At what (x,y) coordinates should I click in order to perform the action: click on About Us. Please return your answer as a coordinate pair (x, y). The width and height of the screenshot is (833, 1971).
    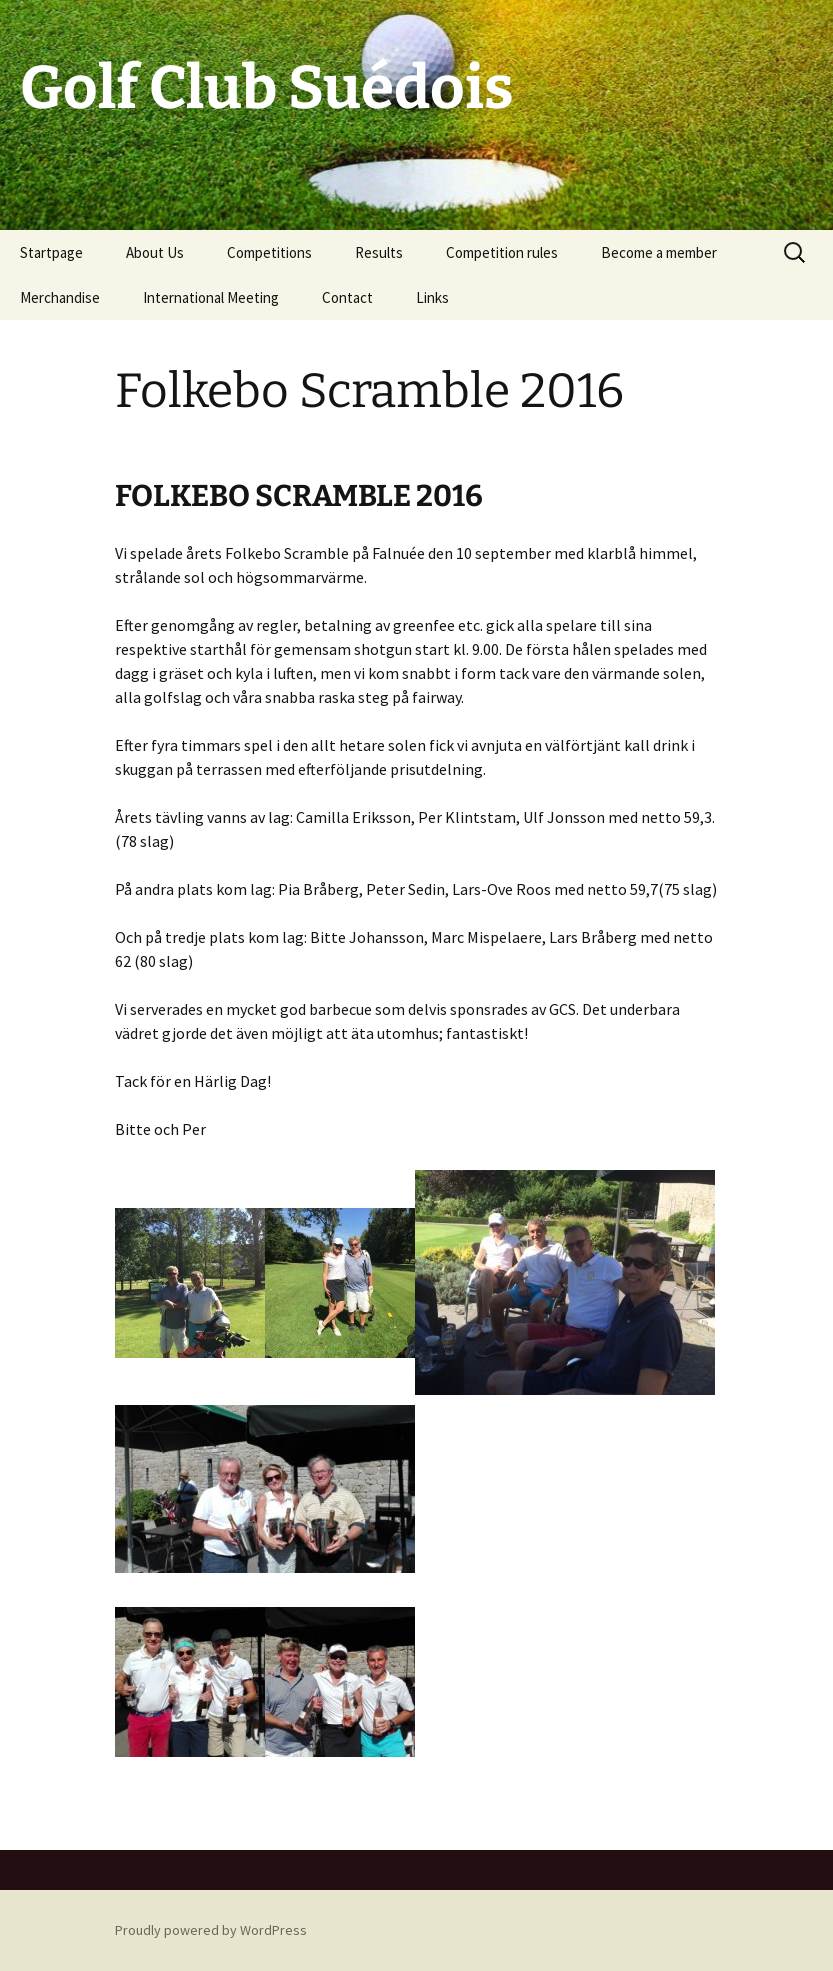
    Looking at the image, I should click on (155, 252).